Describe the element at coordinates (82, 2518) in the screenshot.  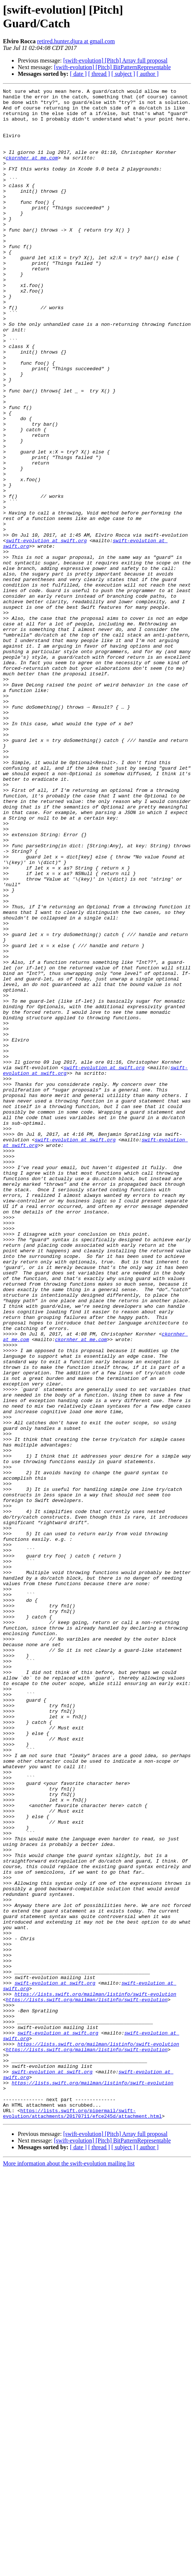
I see `https://lists.swift.org/pipermail/swift-evolution/attachments/20170711/efce245d/attachment.html` at that location.